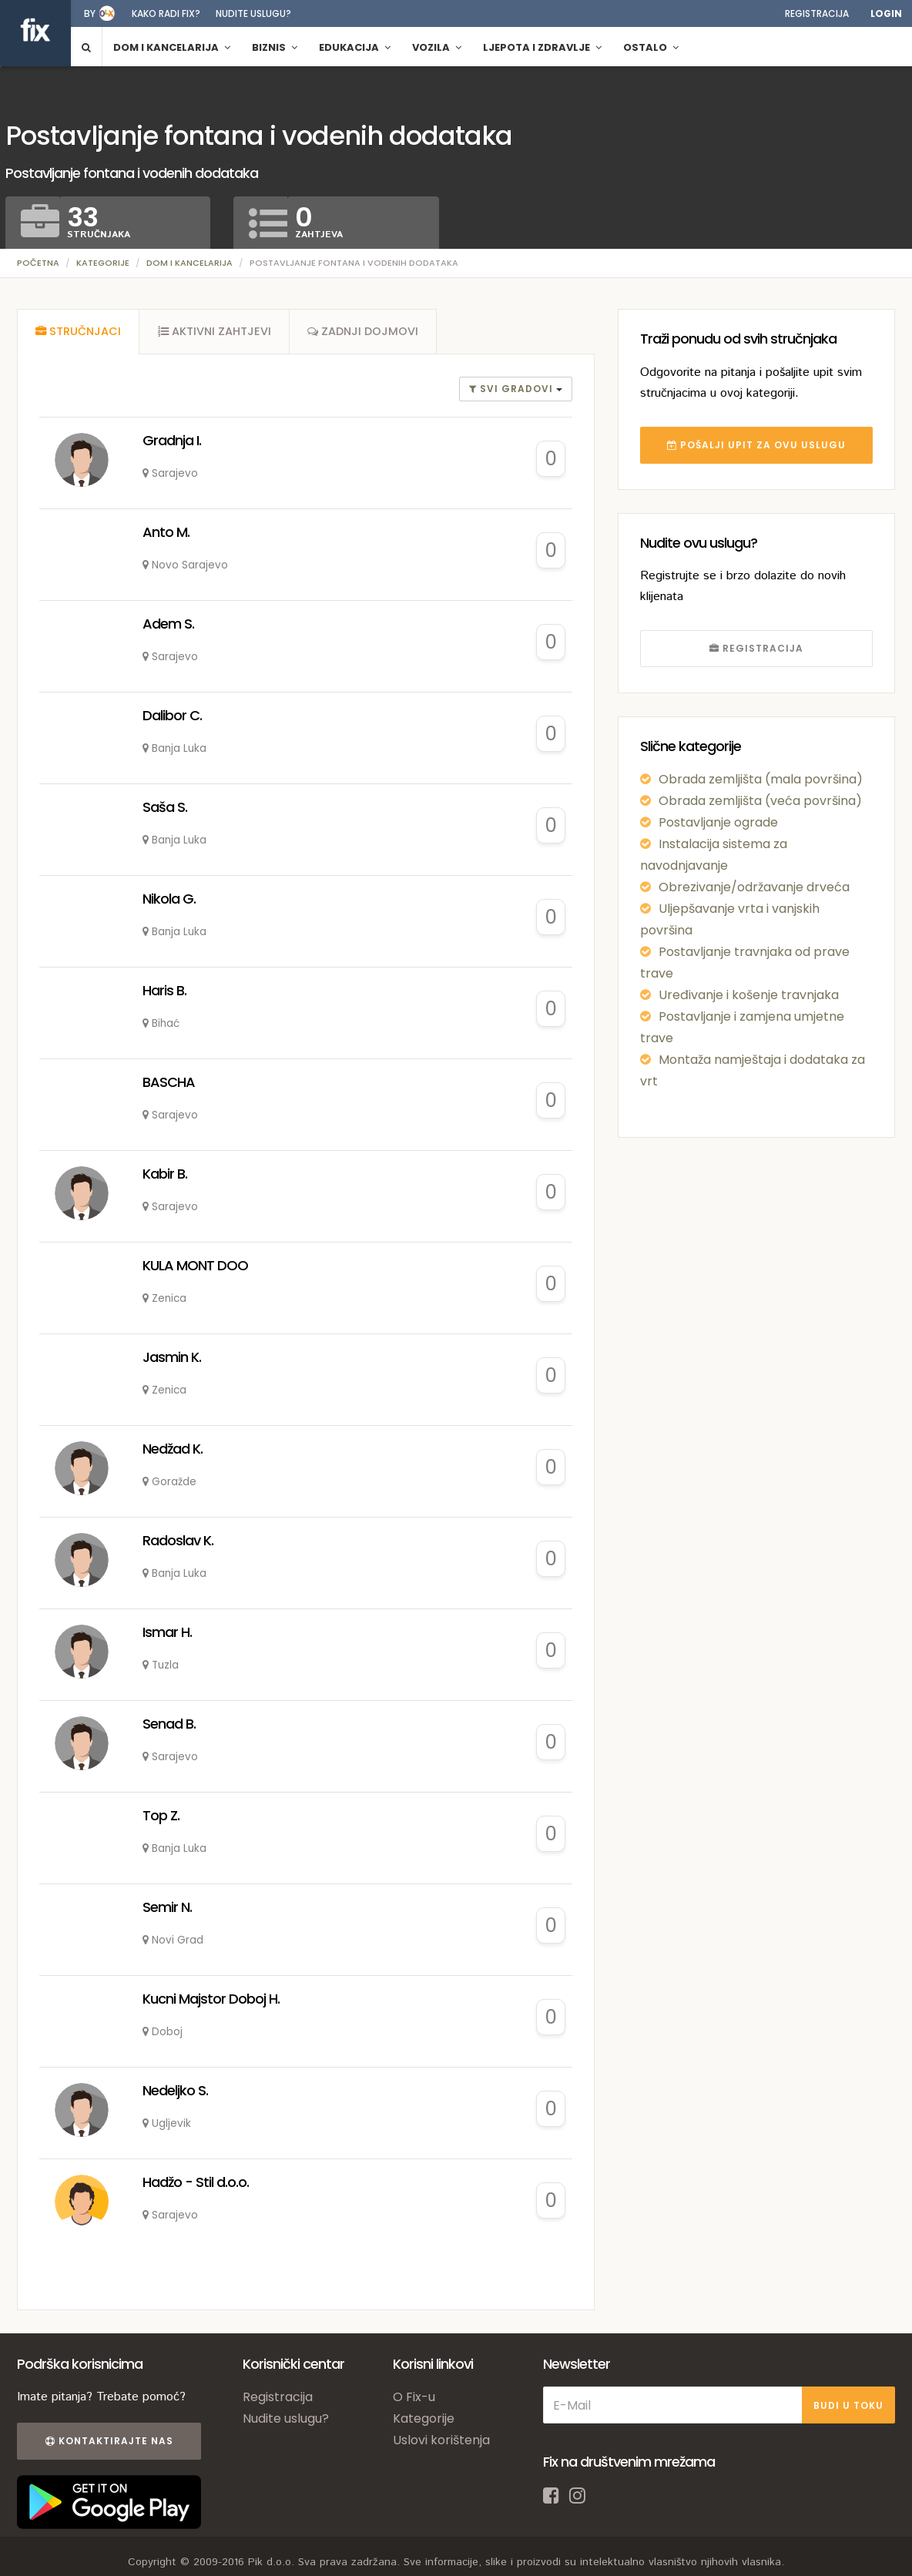 Image resolution: width=912 pixels, height=2576 pixels. What do you see at coordinates (718, 822) in the screenshot?
I see `Postavljanje ograde` at bounding box center [718, 822].